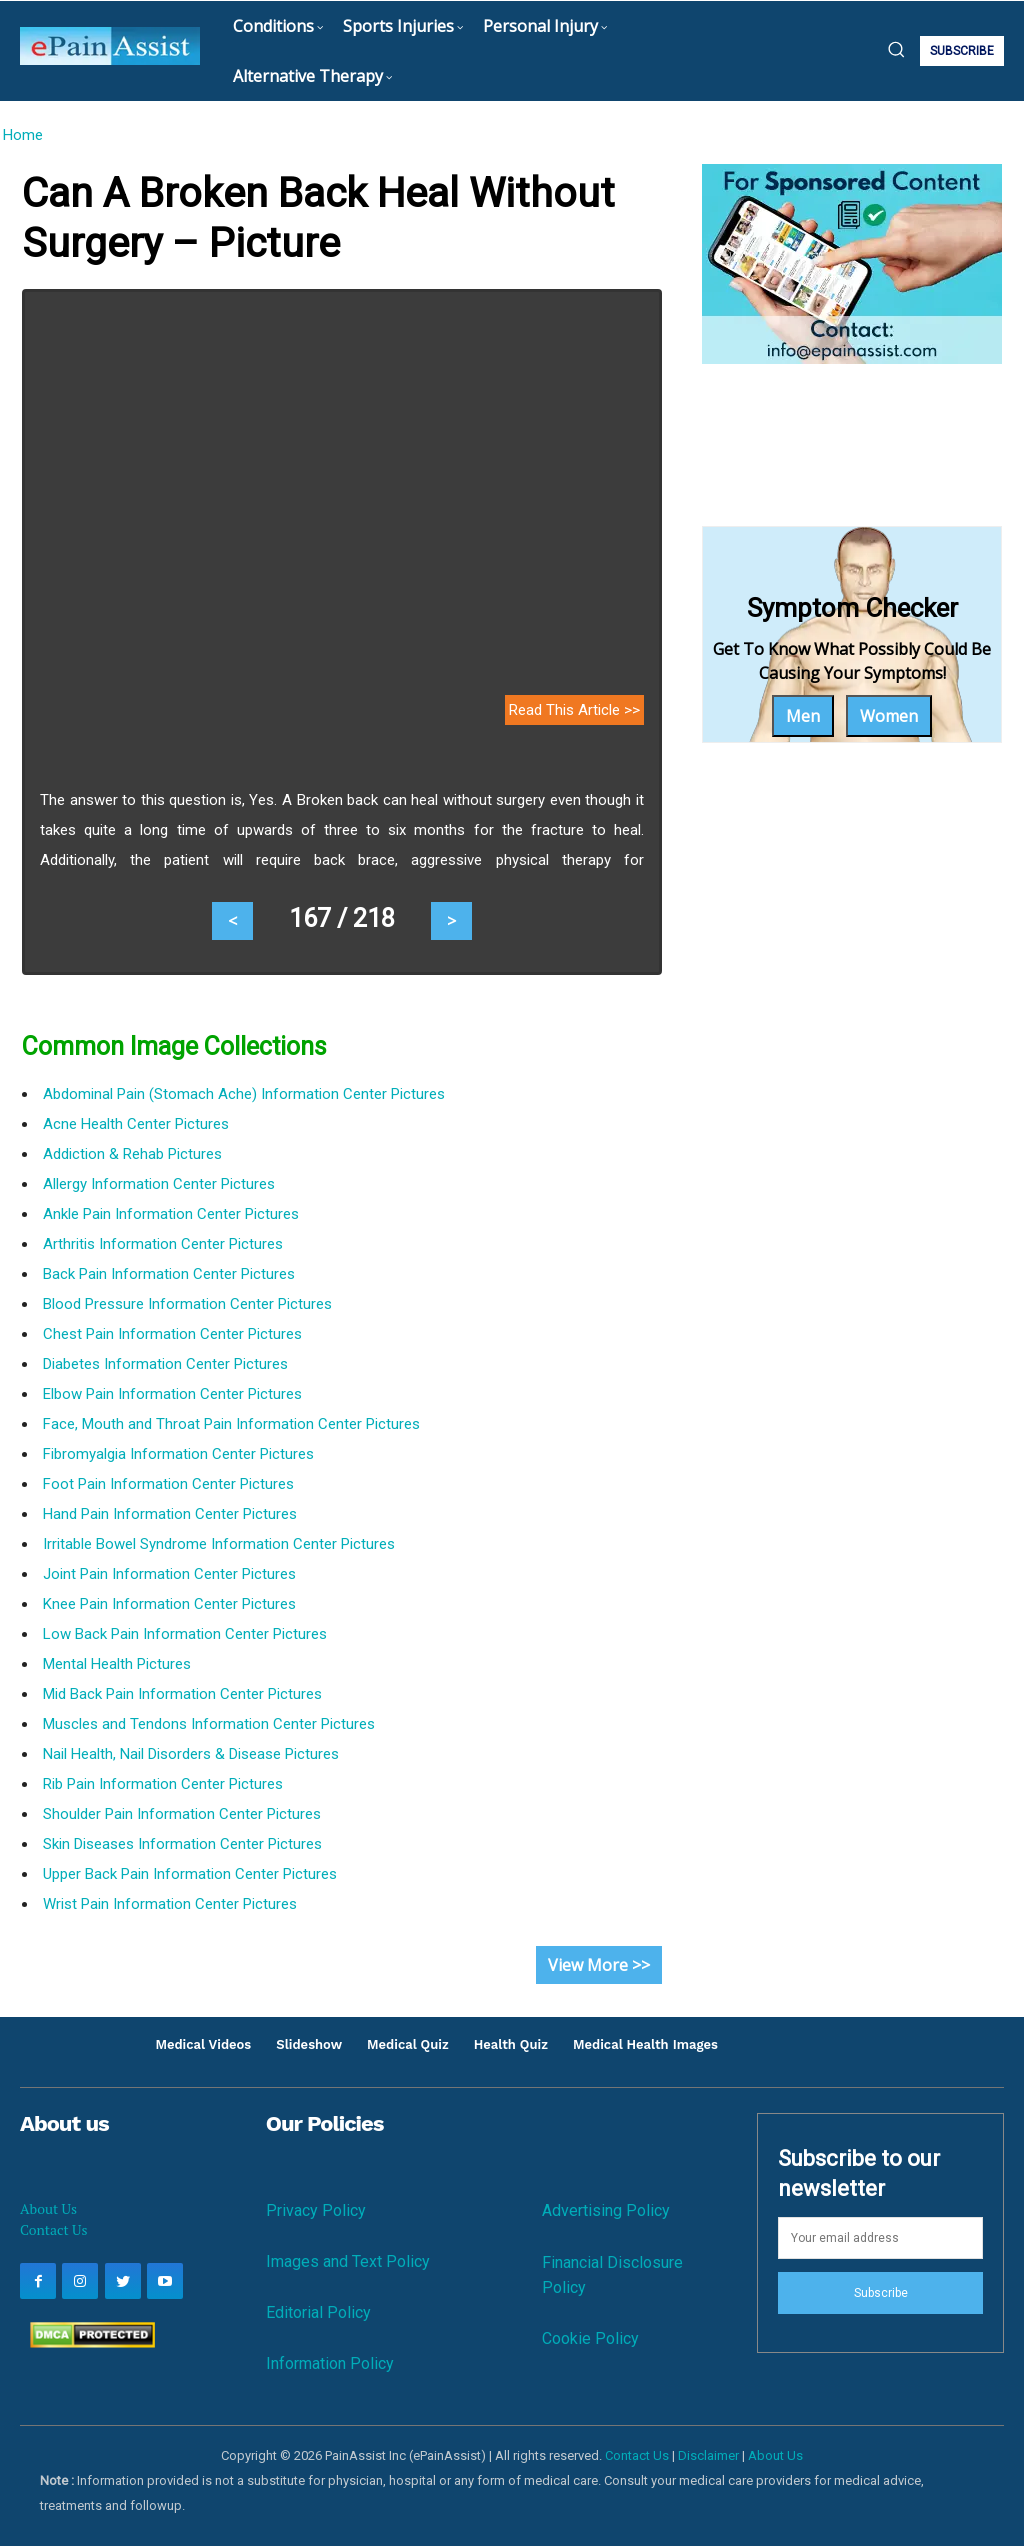 The image size is (1024, 2546). What do you see at coordinates (182, 1844) in the screenshot?
I see `Skin Diseases Information Center Pictures` at bounding box center [182, 1844].